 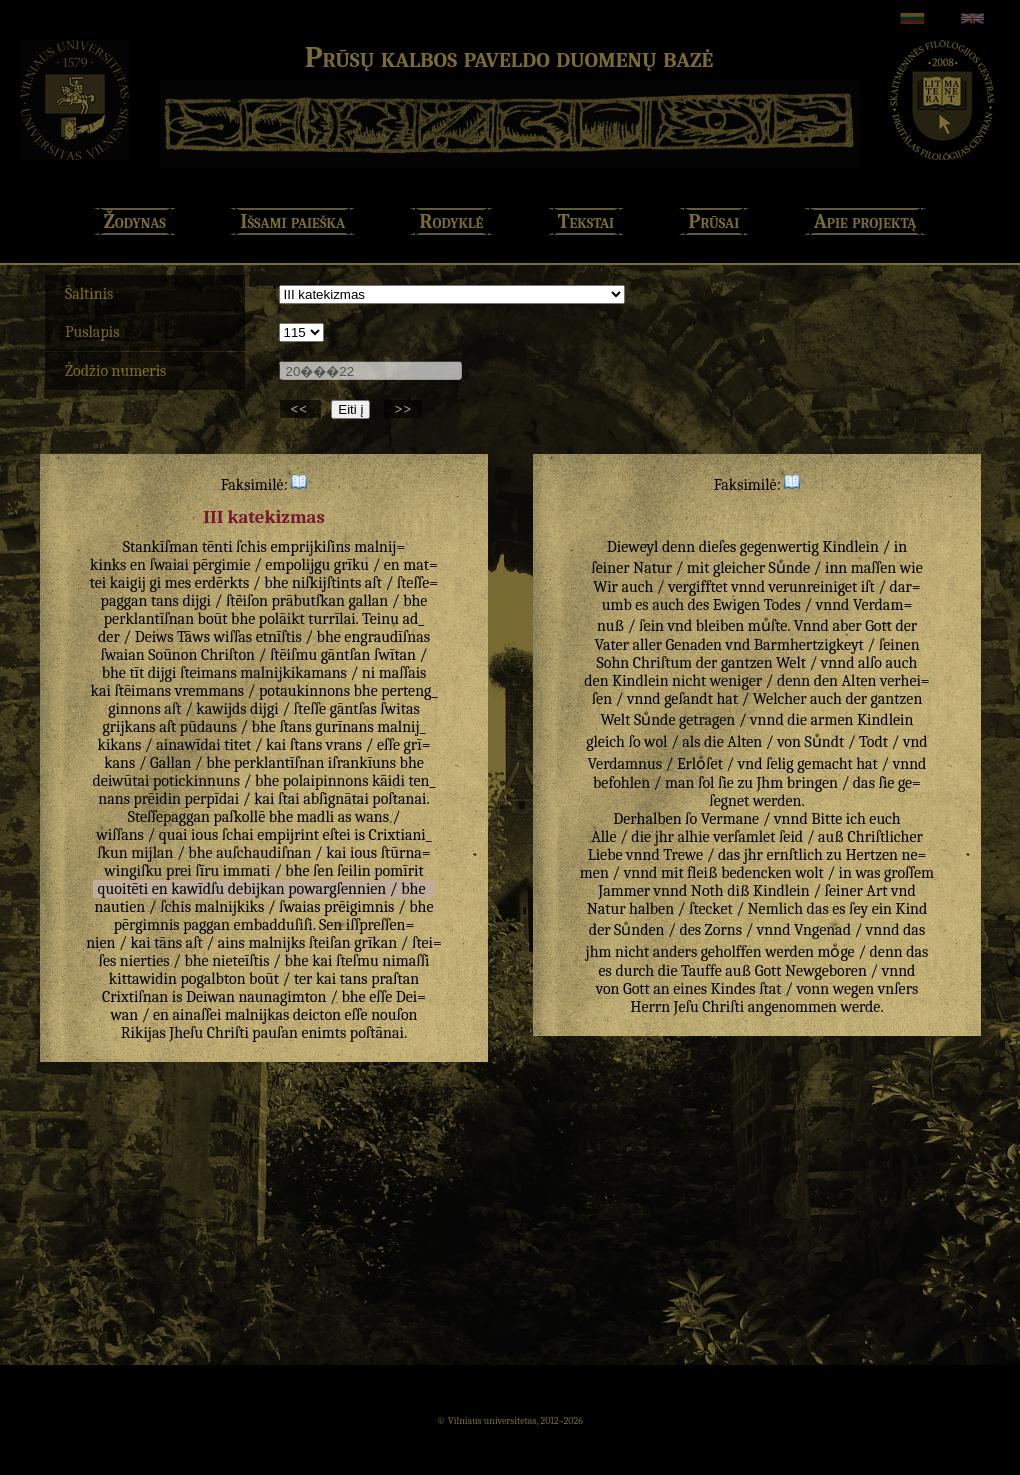 I want to click on potickinnuns, so click(x=196, y=781).